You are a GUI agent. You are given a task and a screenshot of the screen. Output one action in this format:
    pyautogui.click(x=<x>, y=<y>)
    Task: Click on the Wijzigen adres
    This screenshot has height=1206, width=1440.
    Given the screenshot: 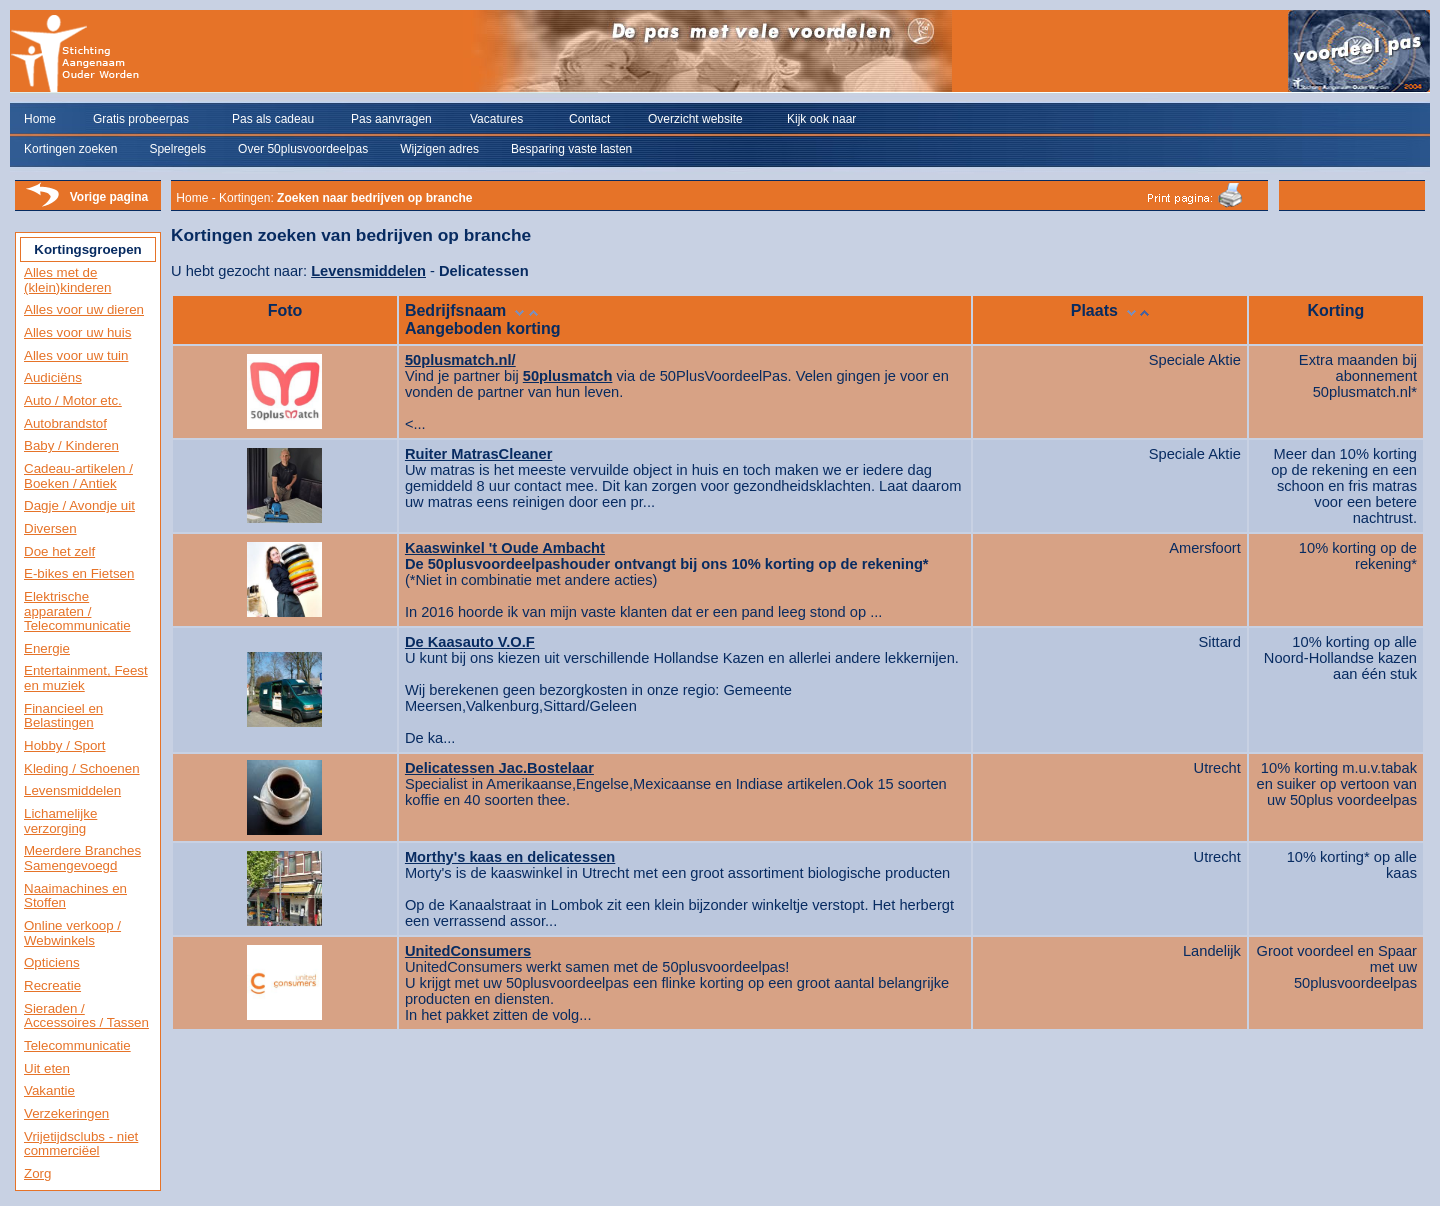 What is the action you would take?
    pyautogui.click(x=439, y=149)
    